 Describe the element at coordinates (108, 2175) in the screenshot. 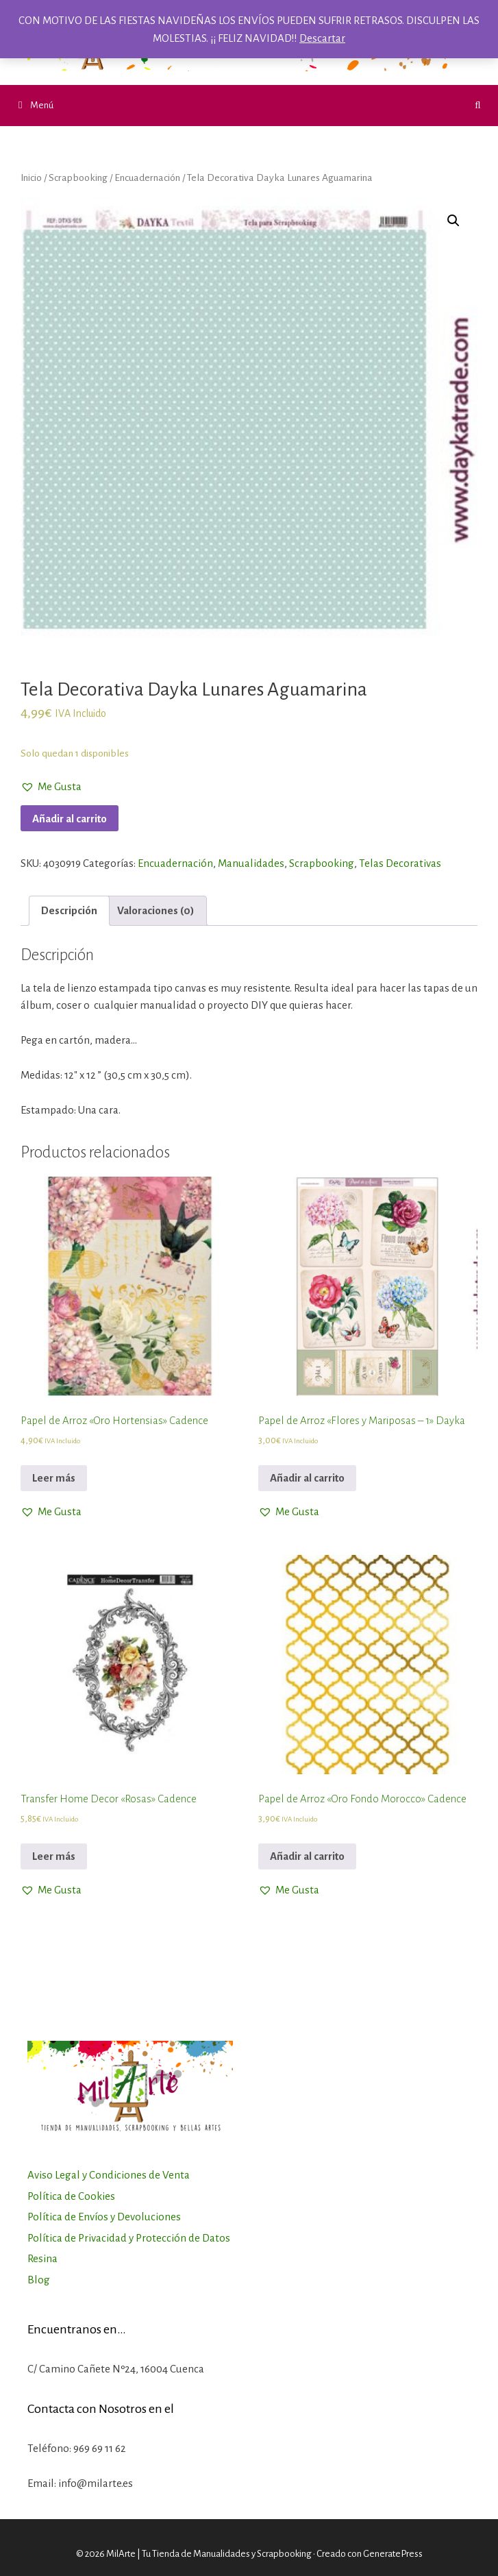

I see `Aviso Legal y Condiciones de Venta` at that location.